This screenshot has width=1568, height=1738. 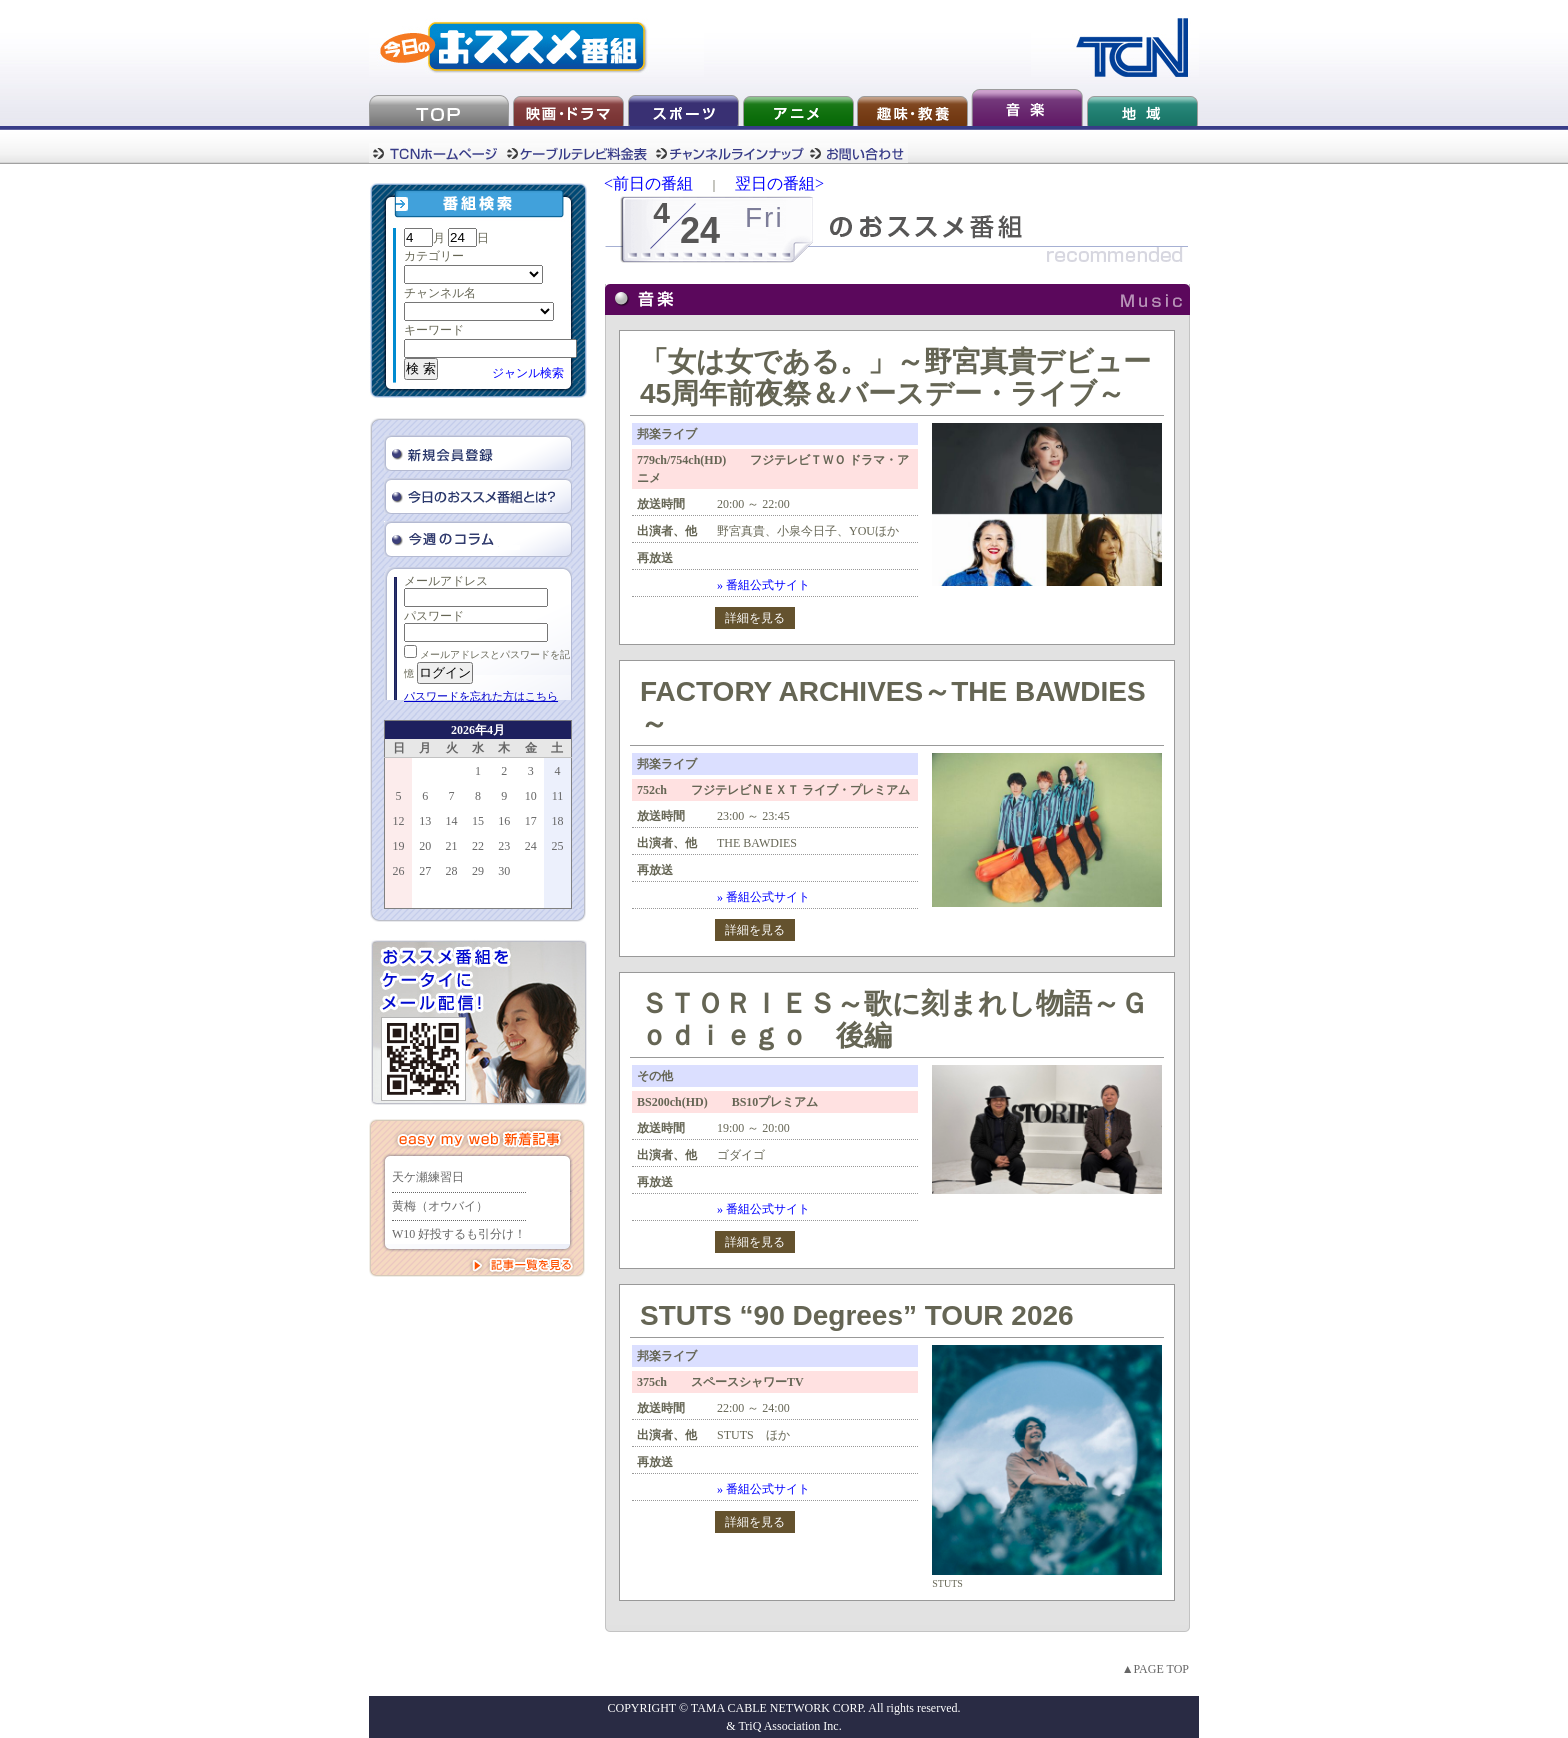 What do you see at coordinates (478, 846) in the screenshot?
I see `22` at bounding box center [478, 846].